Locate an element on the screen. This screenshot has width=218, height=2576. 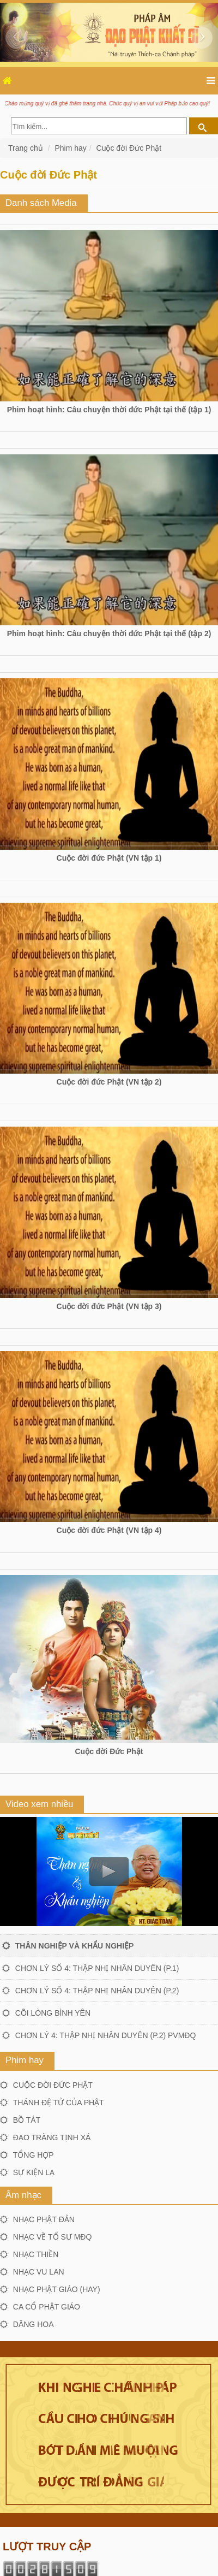
Bồ tát is located at coordinates (26, 2120).